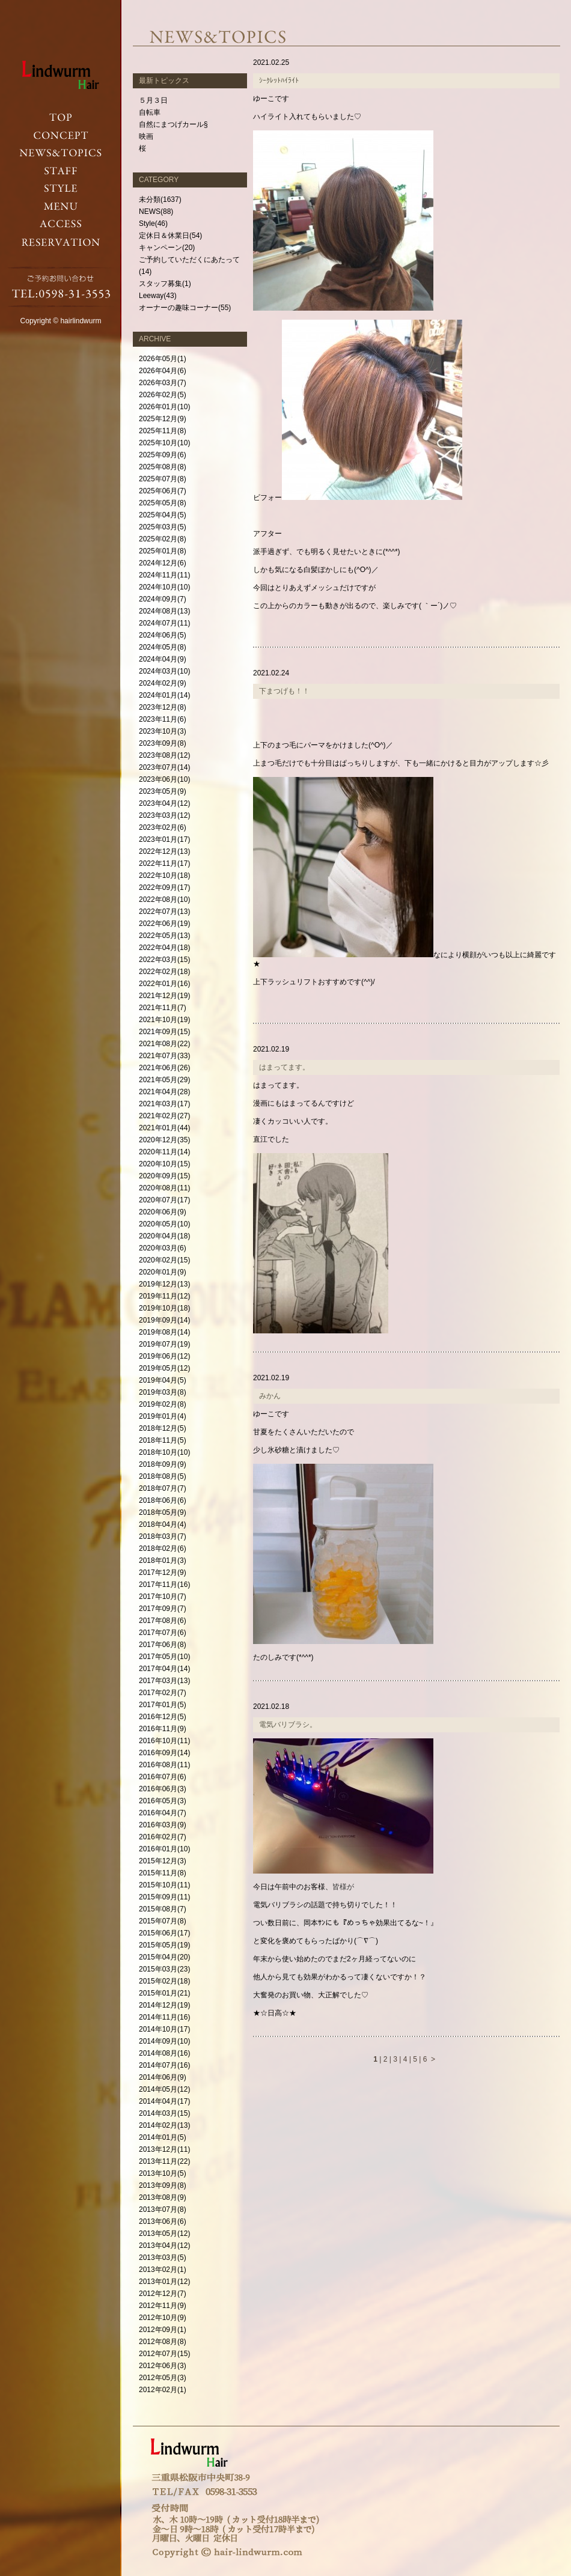 Image resolution: width=571 pixels, height=2576 pixels. What do you see at coordinates (185, 307) in the screenshot?
I see `オーナーの趣味コーナー(55)` at bounding box center [185, 307].